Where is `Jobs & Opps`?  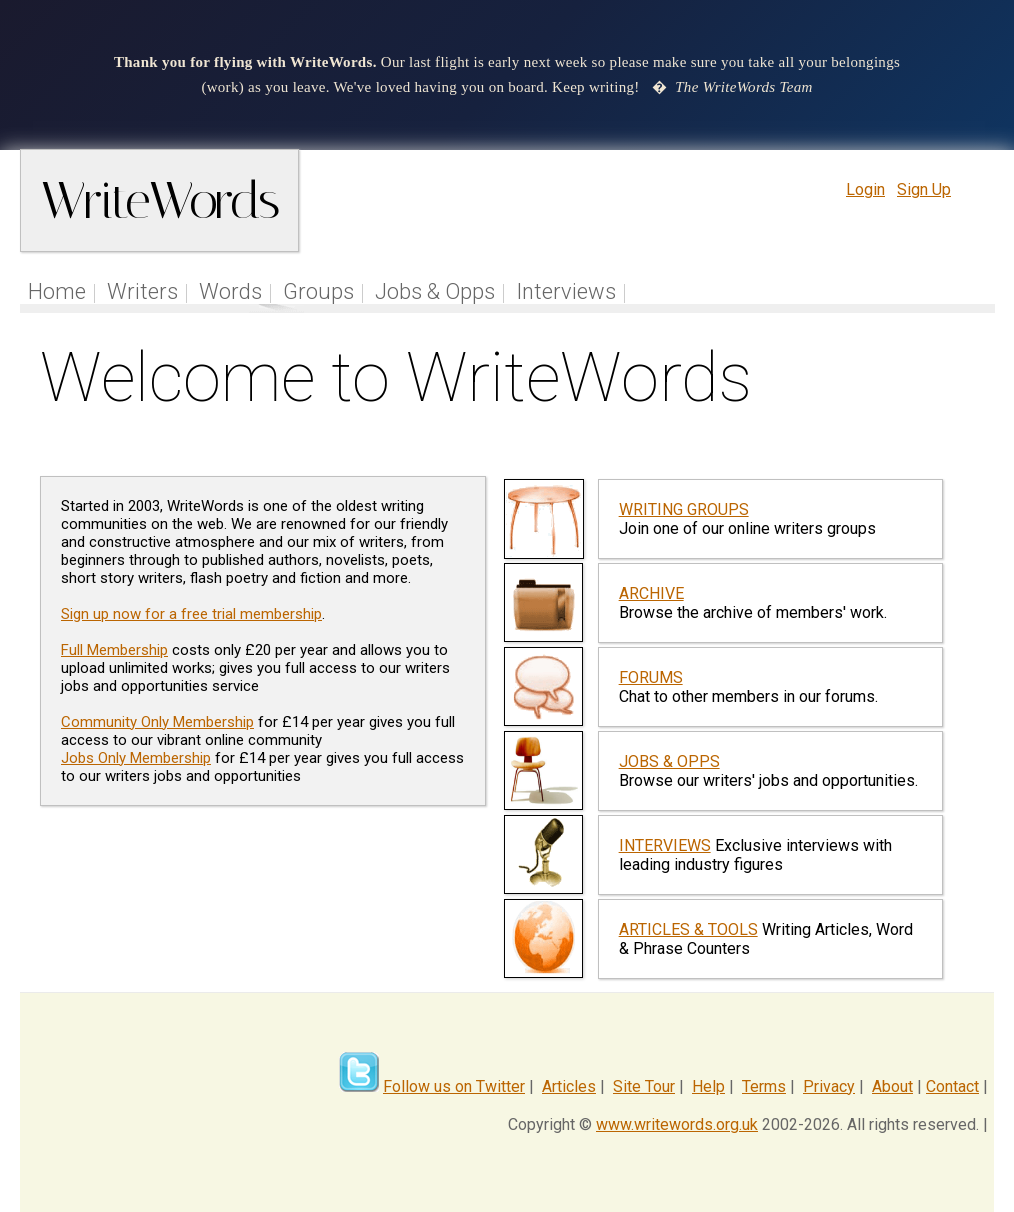
Jobs & Opps is located at coordinates (435, 291).